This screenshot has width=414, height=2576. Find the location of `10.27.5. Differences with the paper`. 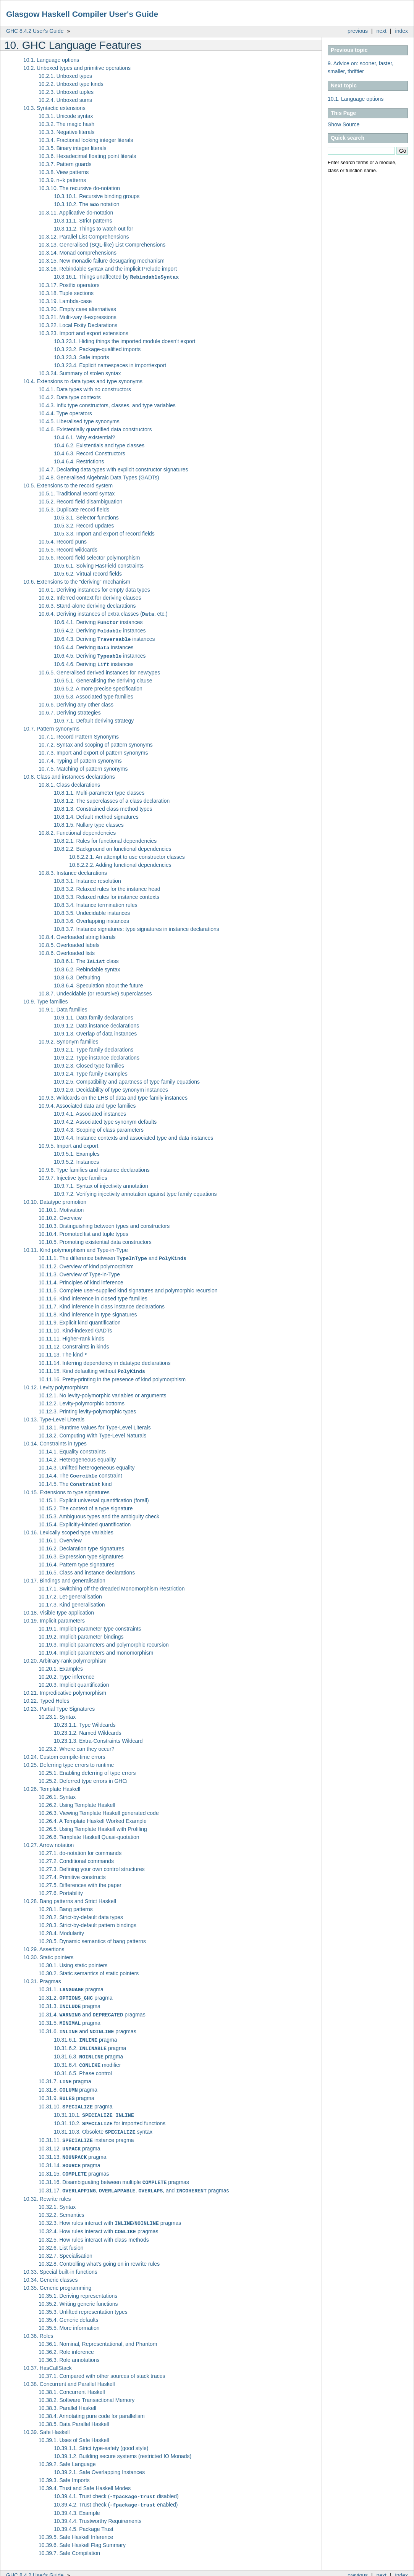

10.27.5. Differences with the paper is located at coordinates (80, 1879).